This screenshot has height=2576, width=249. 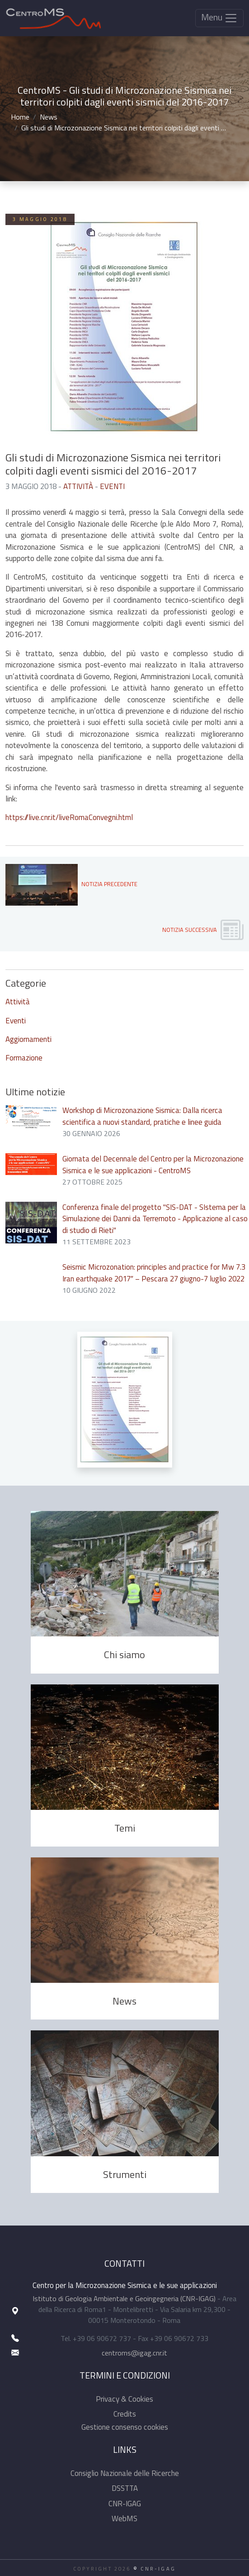 I want to click on CNR-IGAG, so click(x=124, y=2503).